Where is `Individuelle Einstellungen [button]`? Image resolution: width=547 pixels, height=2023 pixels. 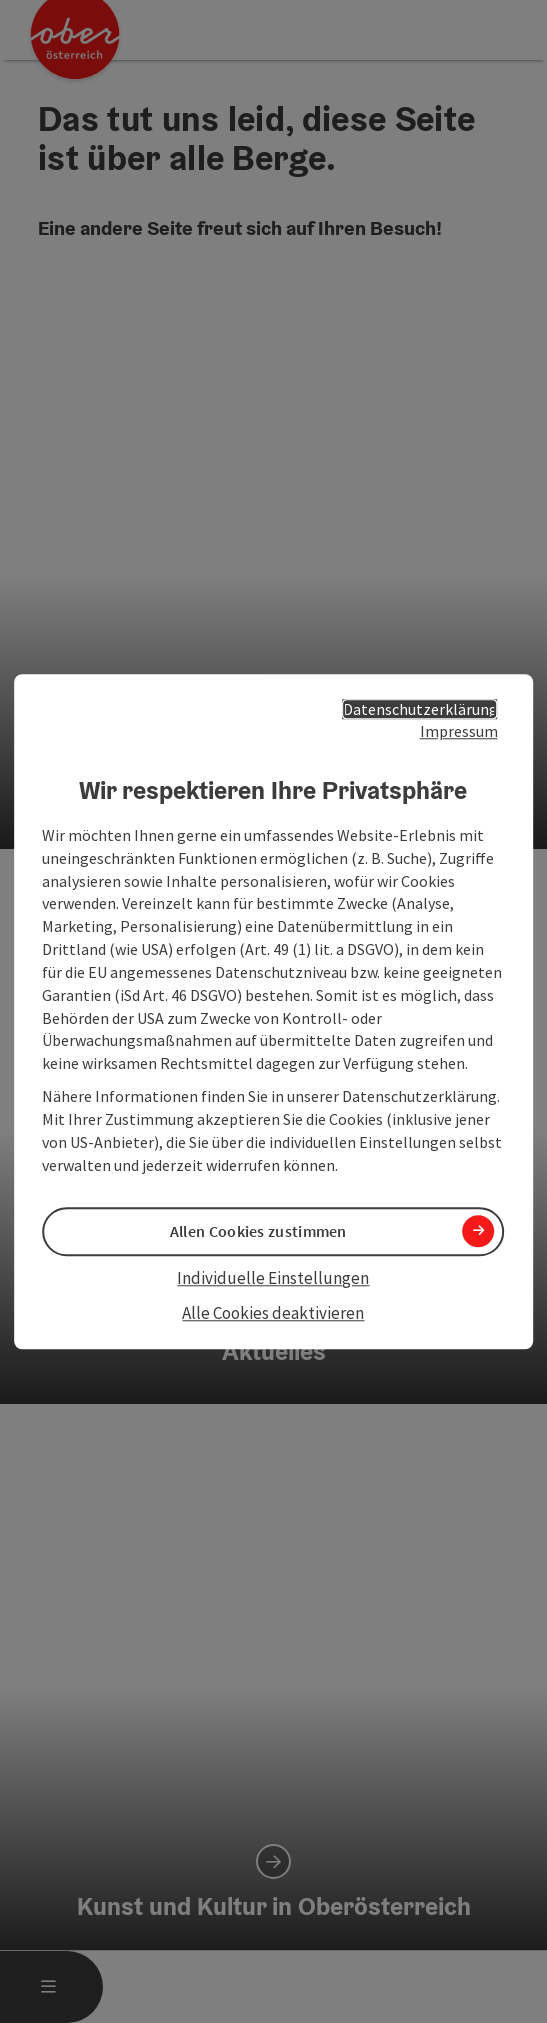 Individuelle Einstellungen [button] is located at coordinates (273, 1278).